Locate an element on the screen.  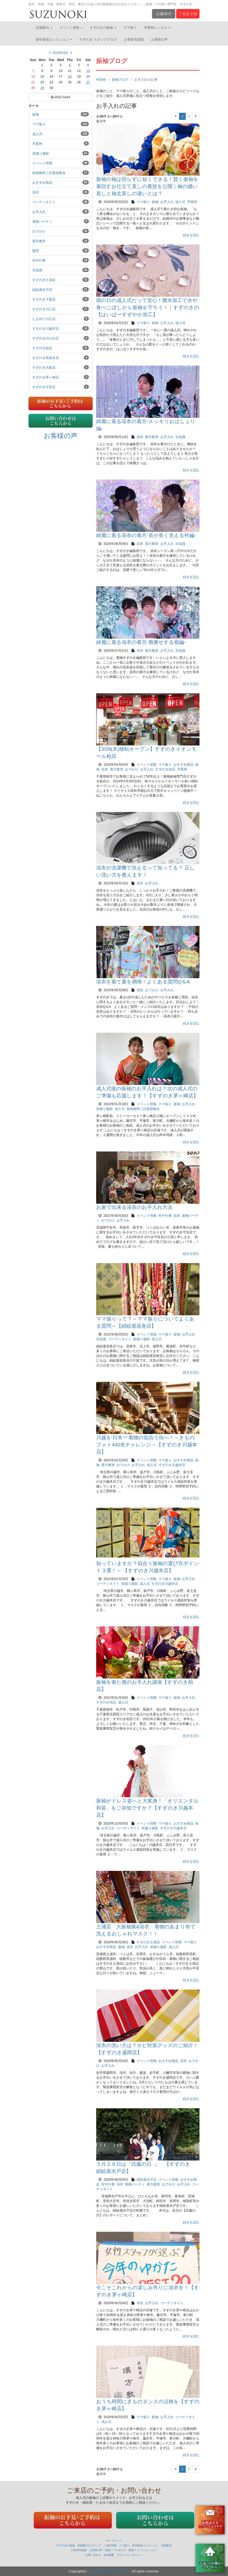
おすすめ商品 is located at coordinates (42, 182).